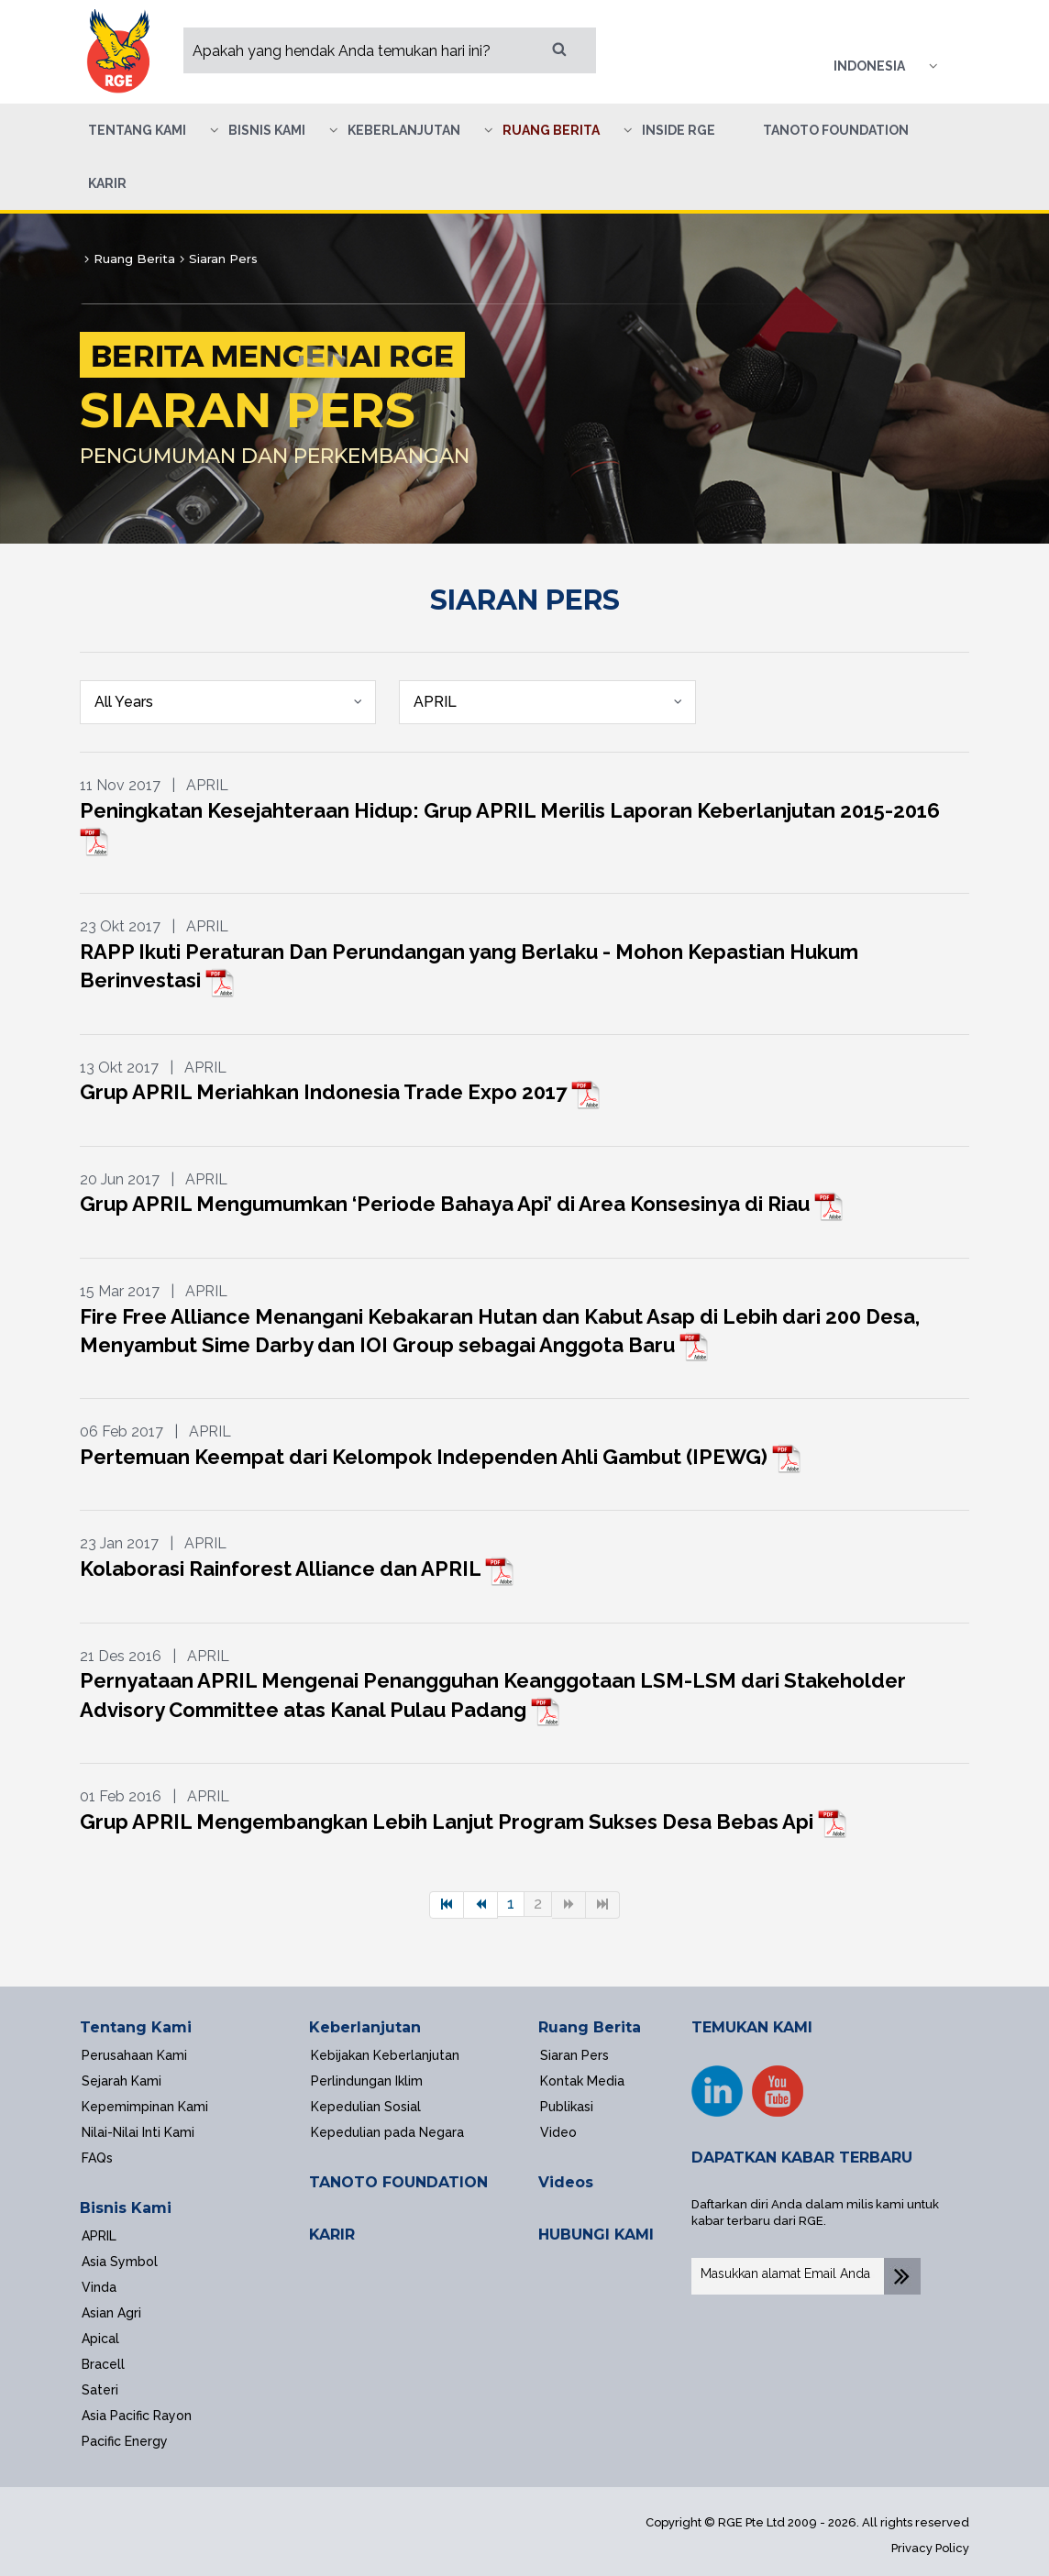  Describe the element at coordinates (678, 130) in the screenshot. I see `Inside RGE` at that location.